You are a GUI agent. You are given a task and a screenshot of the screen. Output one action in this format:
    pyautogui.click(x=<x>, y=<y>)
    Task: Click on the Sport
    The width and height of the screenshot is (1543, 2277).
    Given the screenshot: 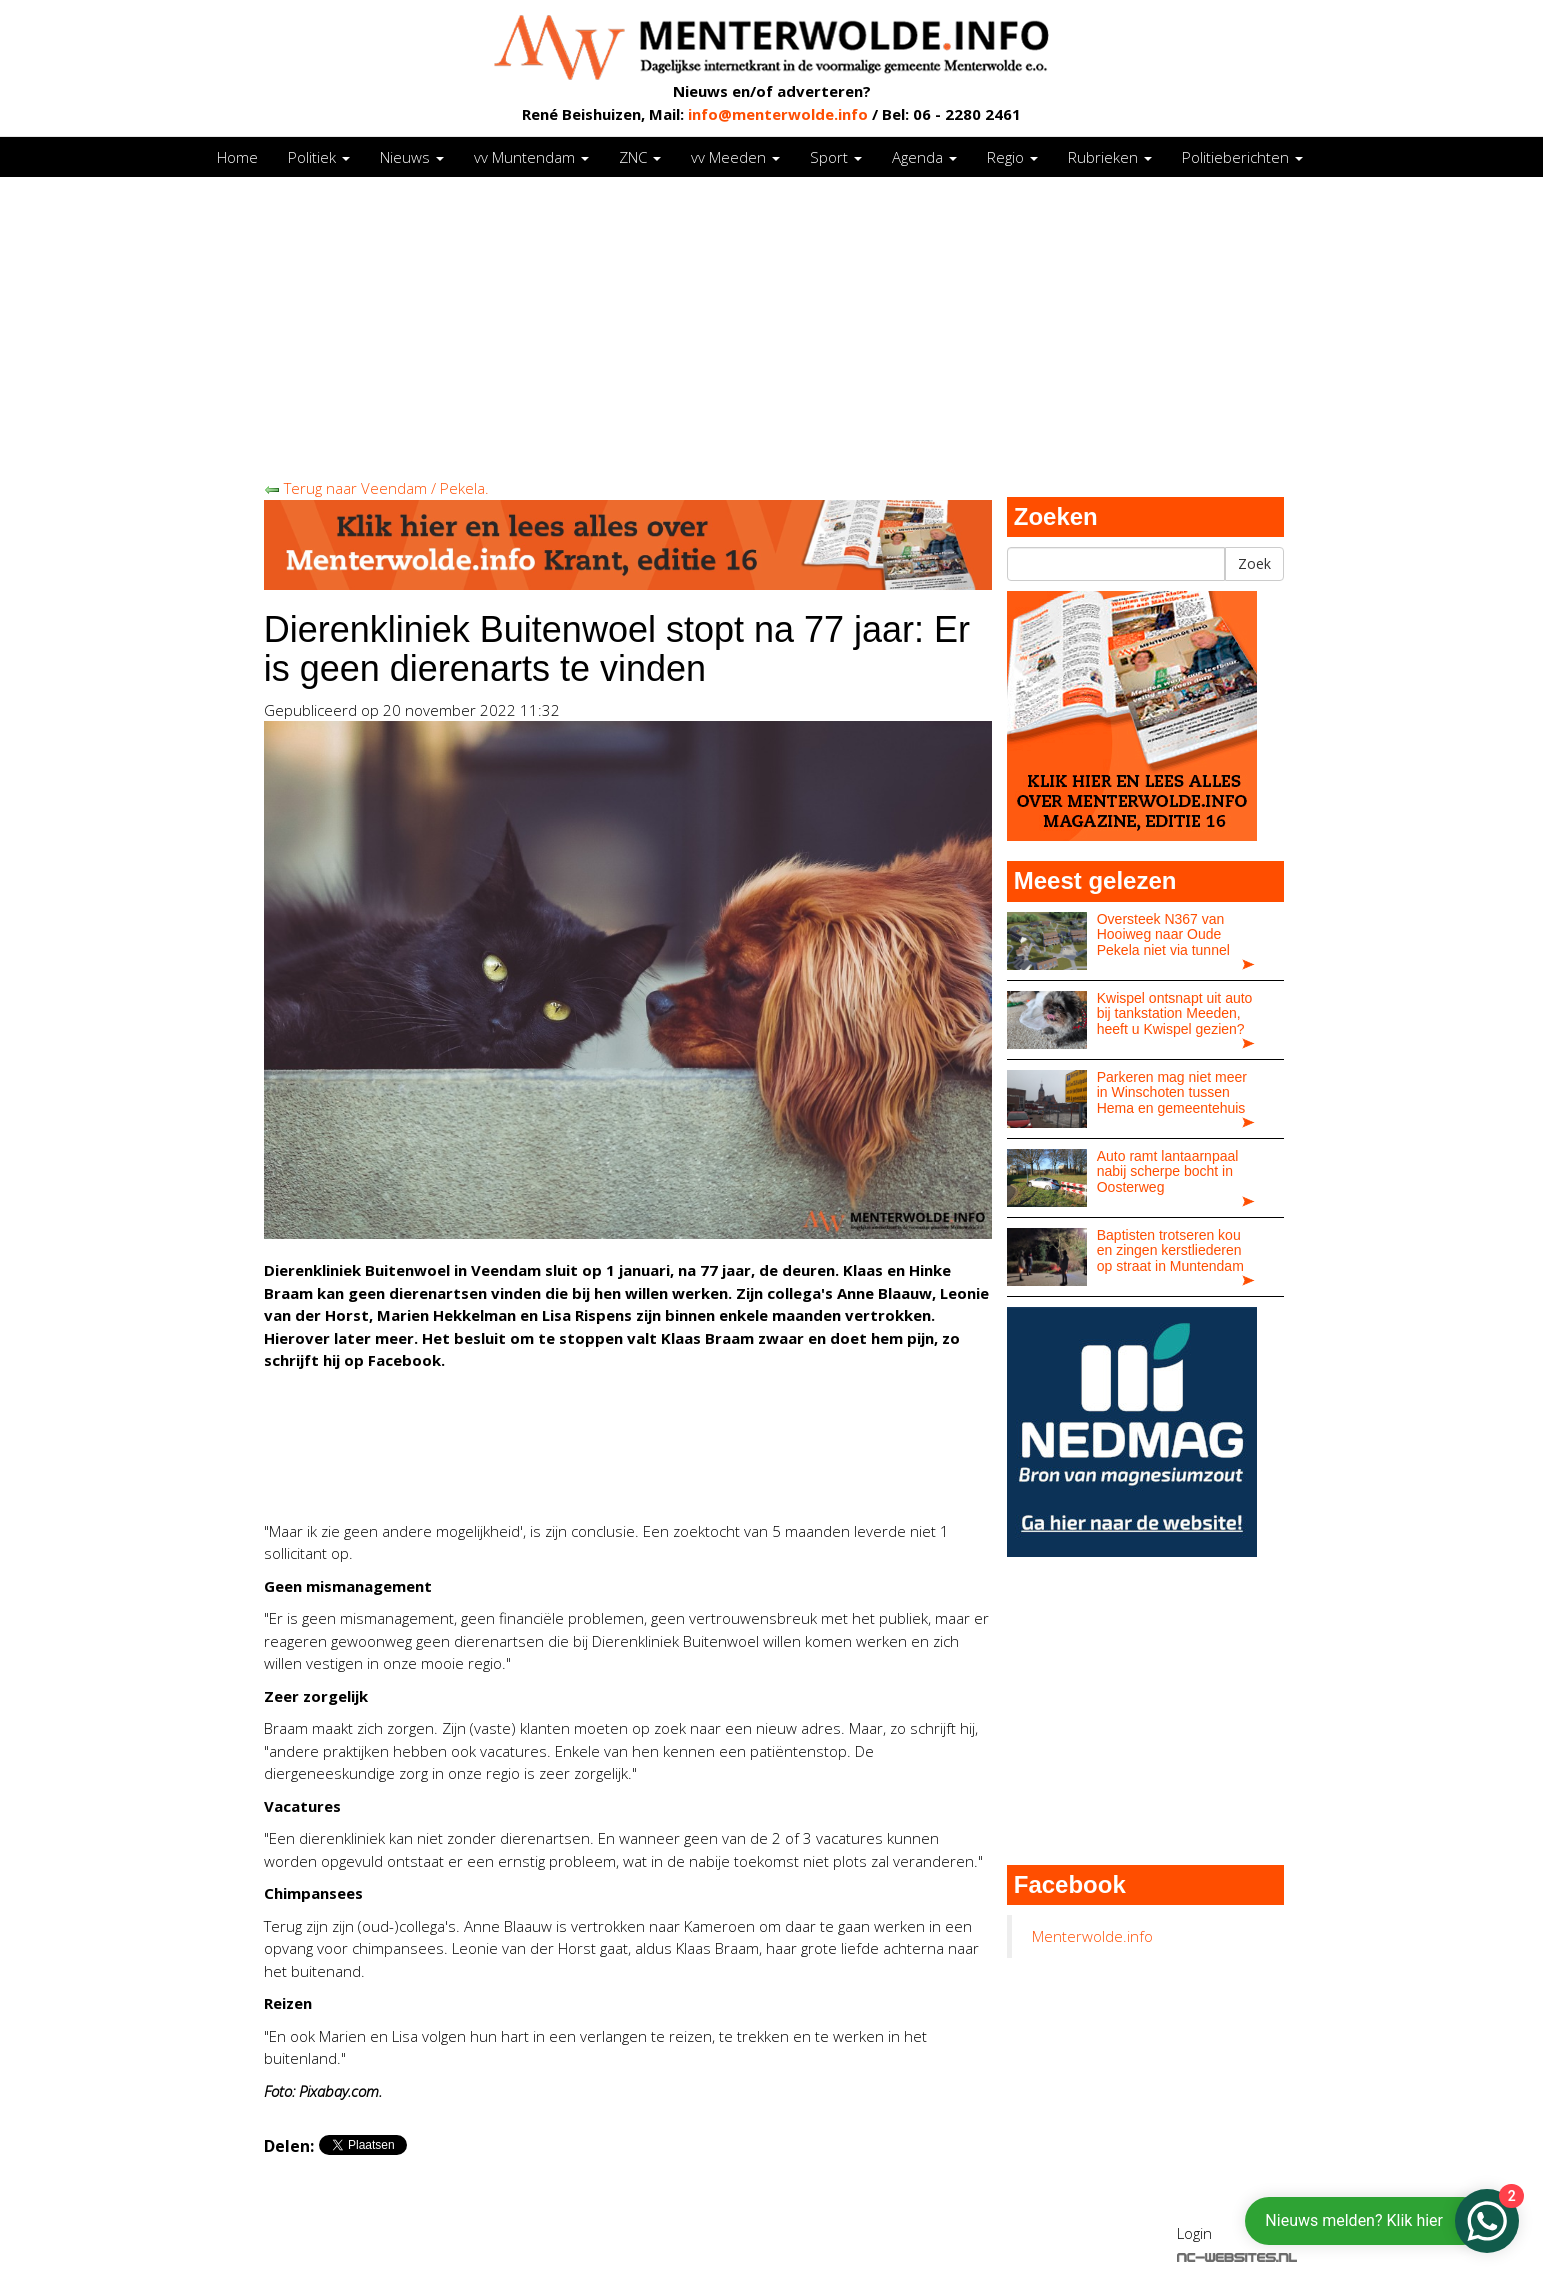 What is the action you would take?
    pyautogui.click(x=836, y=157)
    